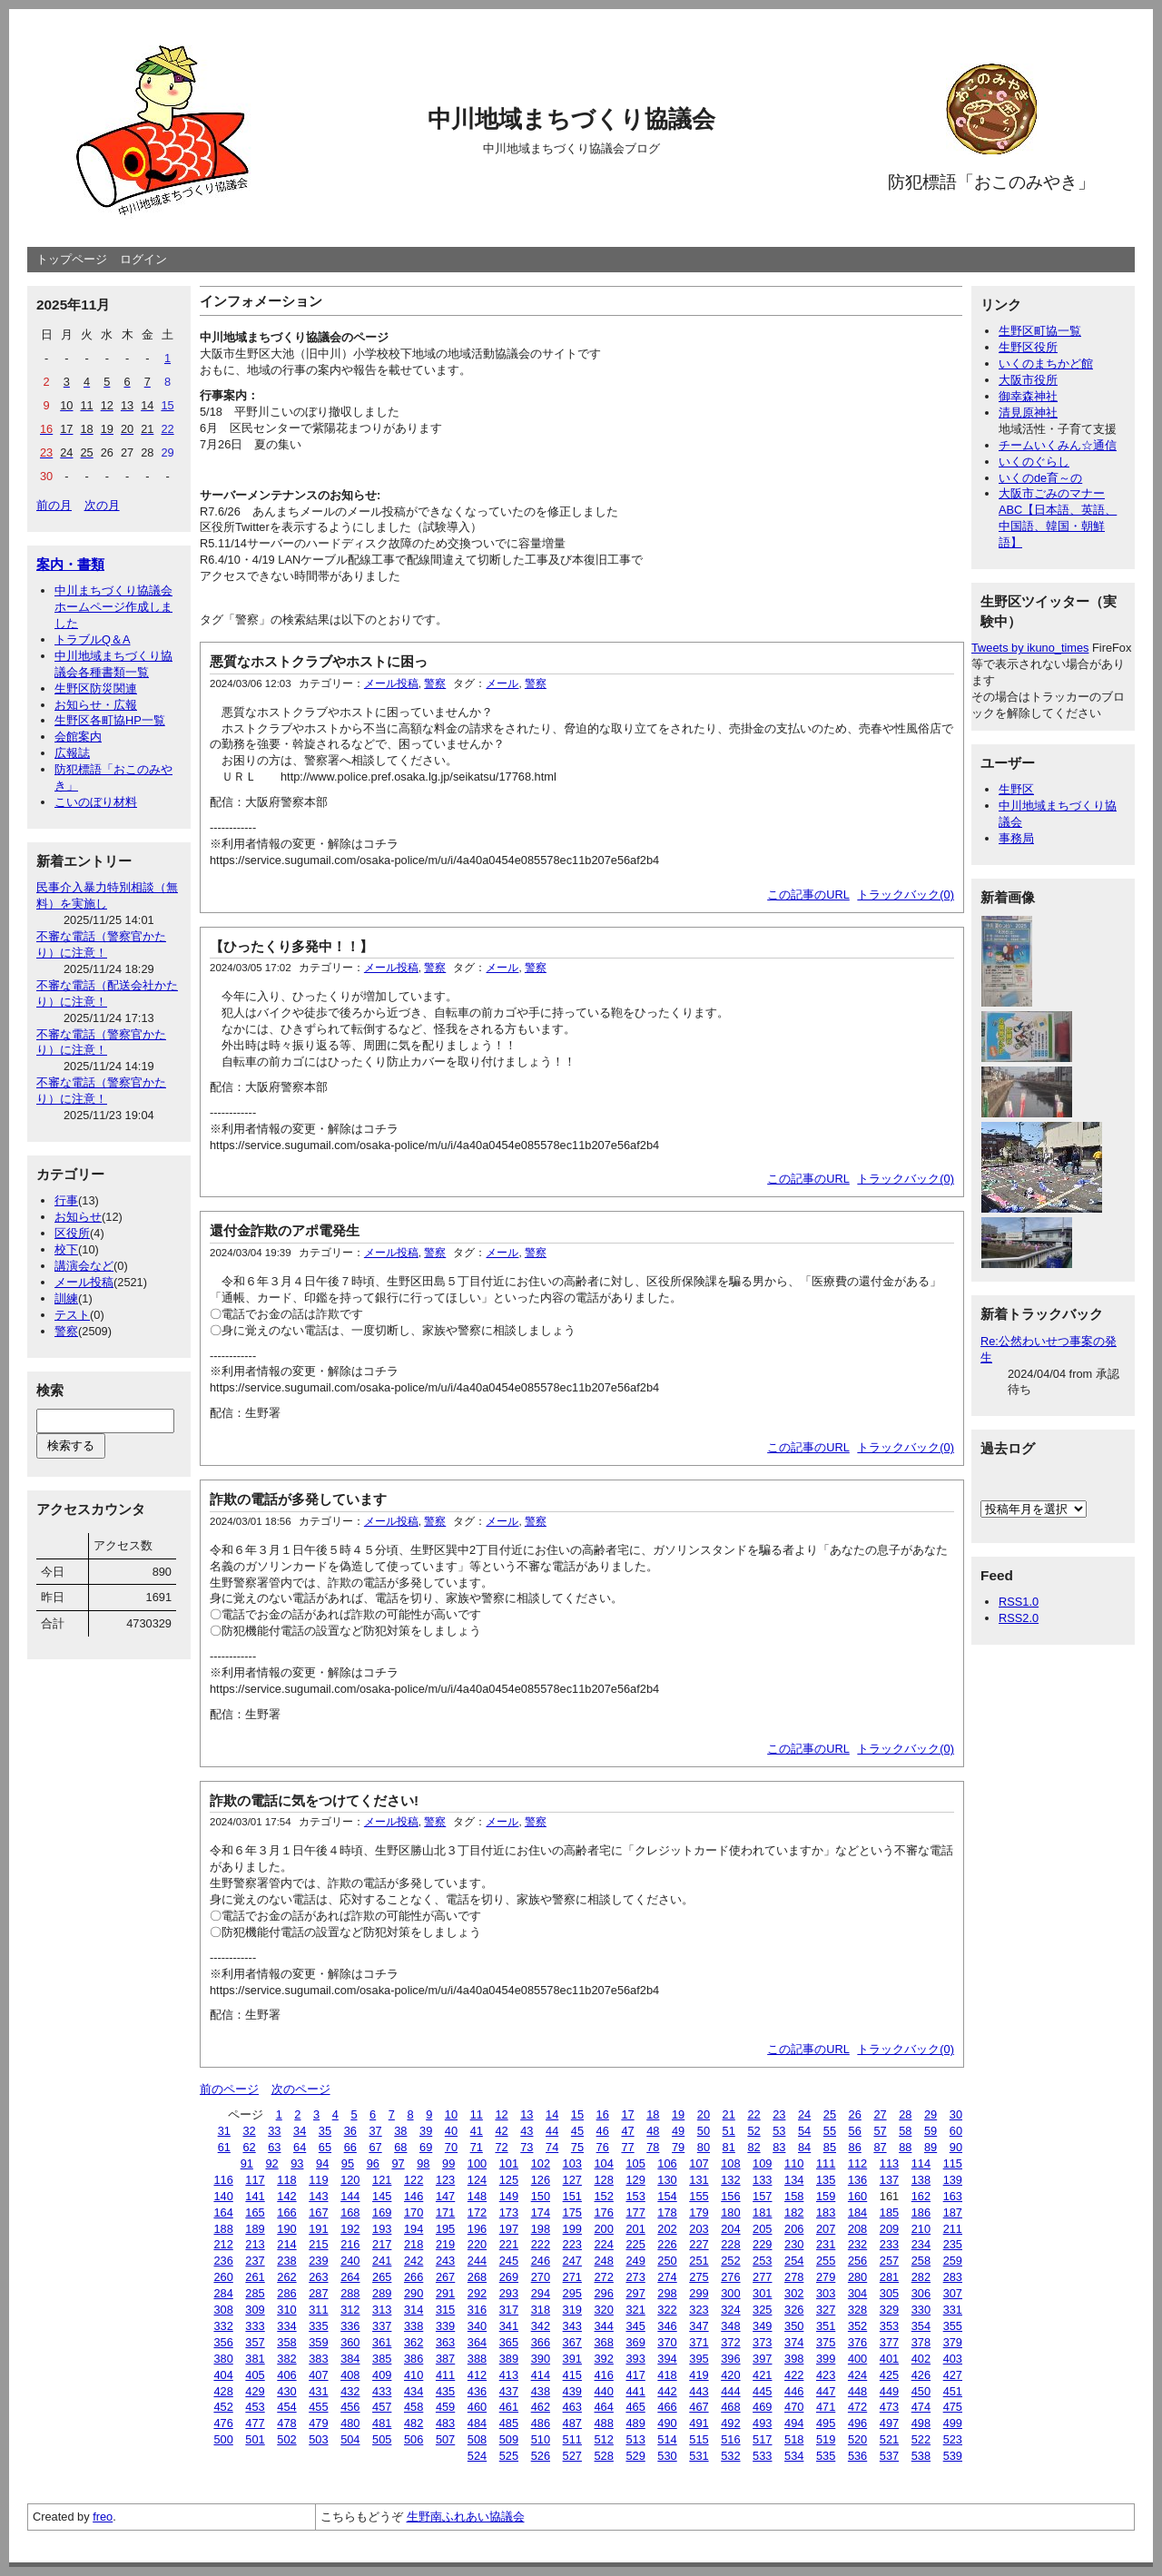 This screenshot has height=2576, width=1162. What do you see at coordinates (222, 2277) in the screenshot?
I see `260` at bounding box center [222, 2277].